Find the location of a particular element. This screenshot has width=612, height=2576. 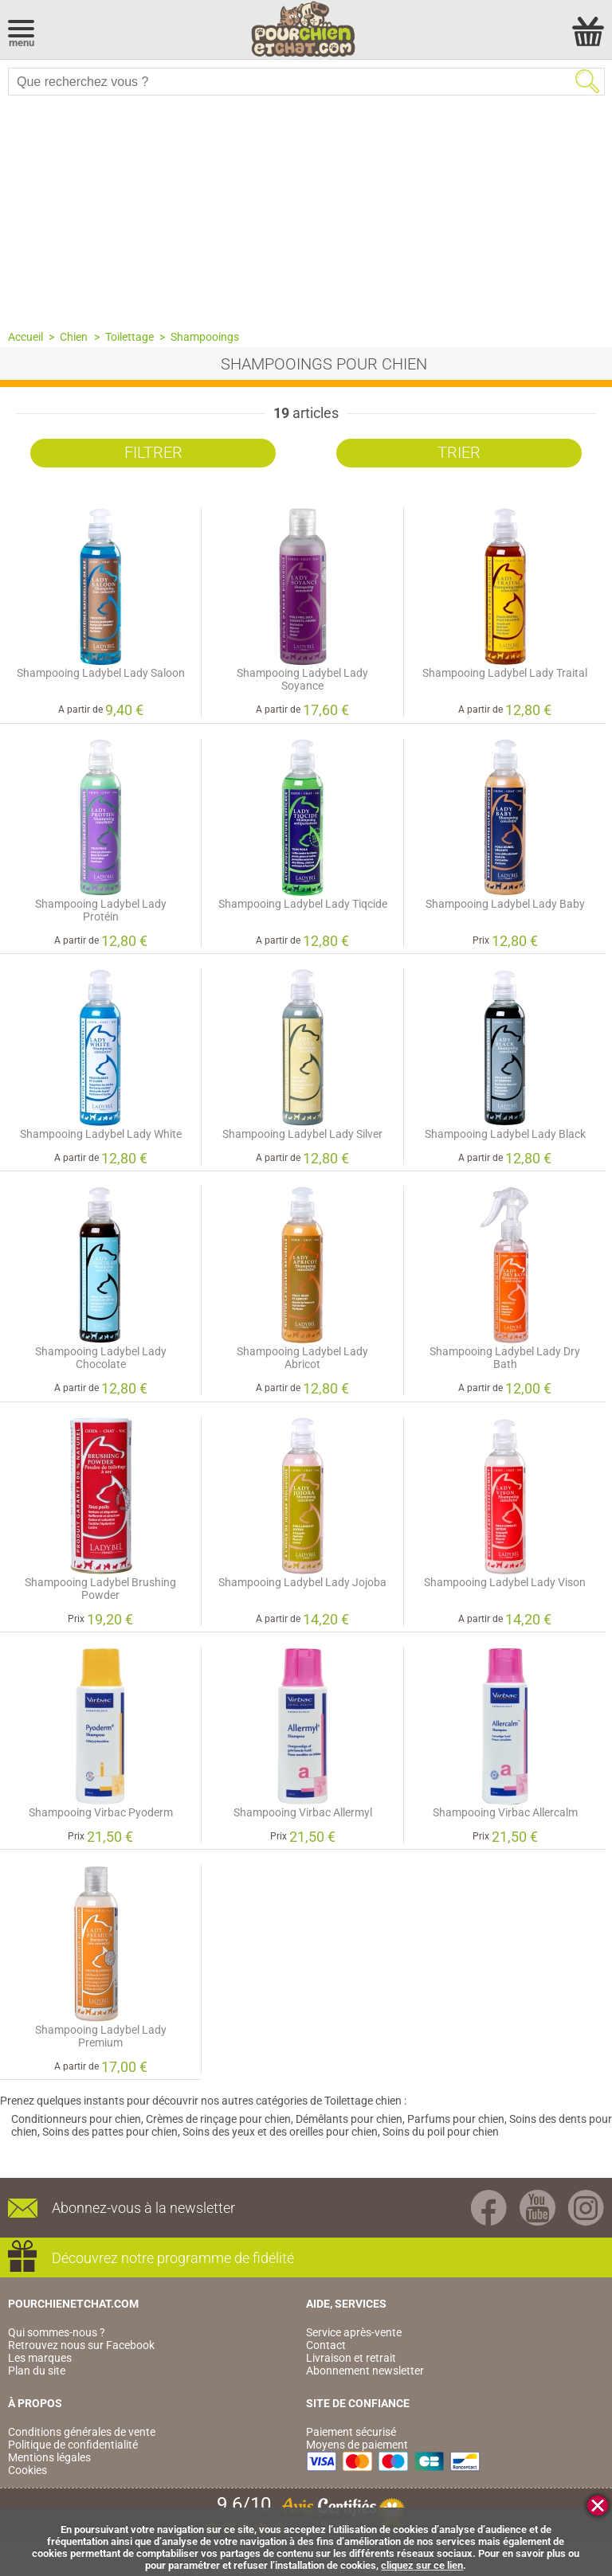

Cookies is located at coordinates (27, 2470).